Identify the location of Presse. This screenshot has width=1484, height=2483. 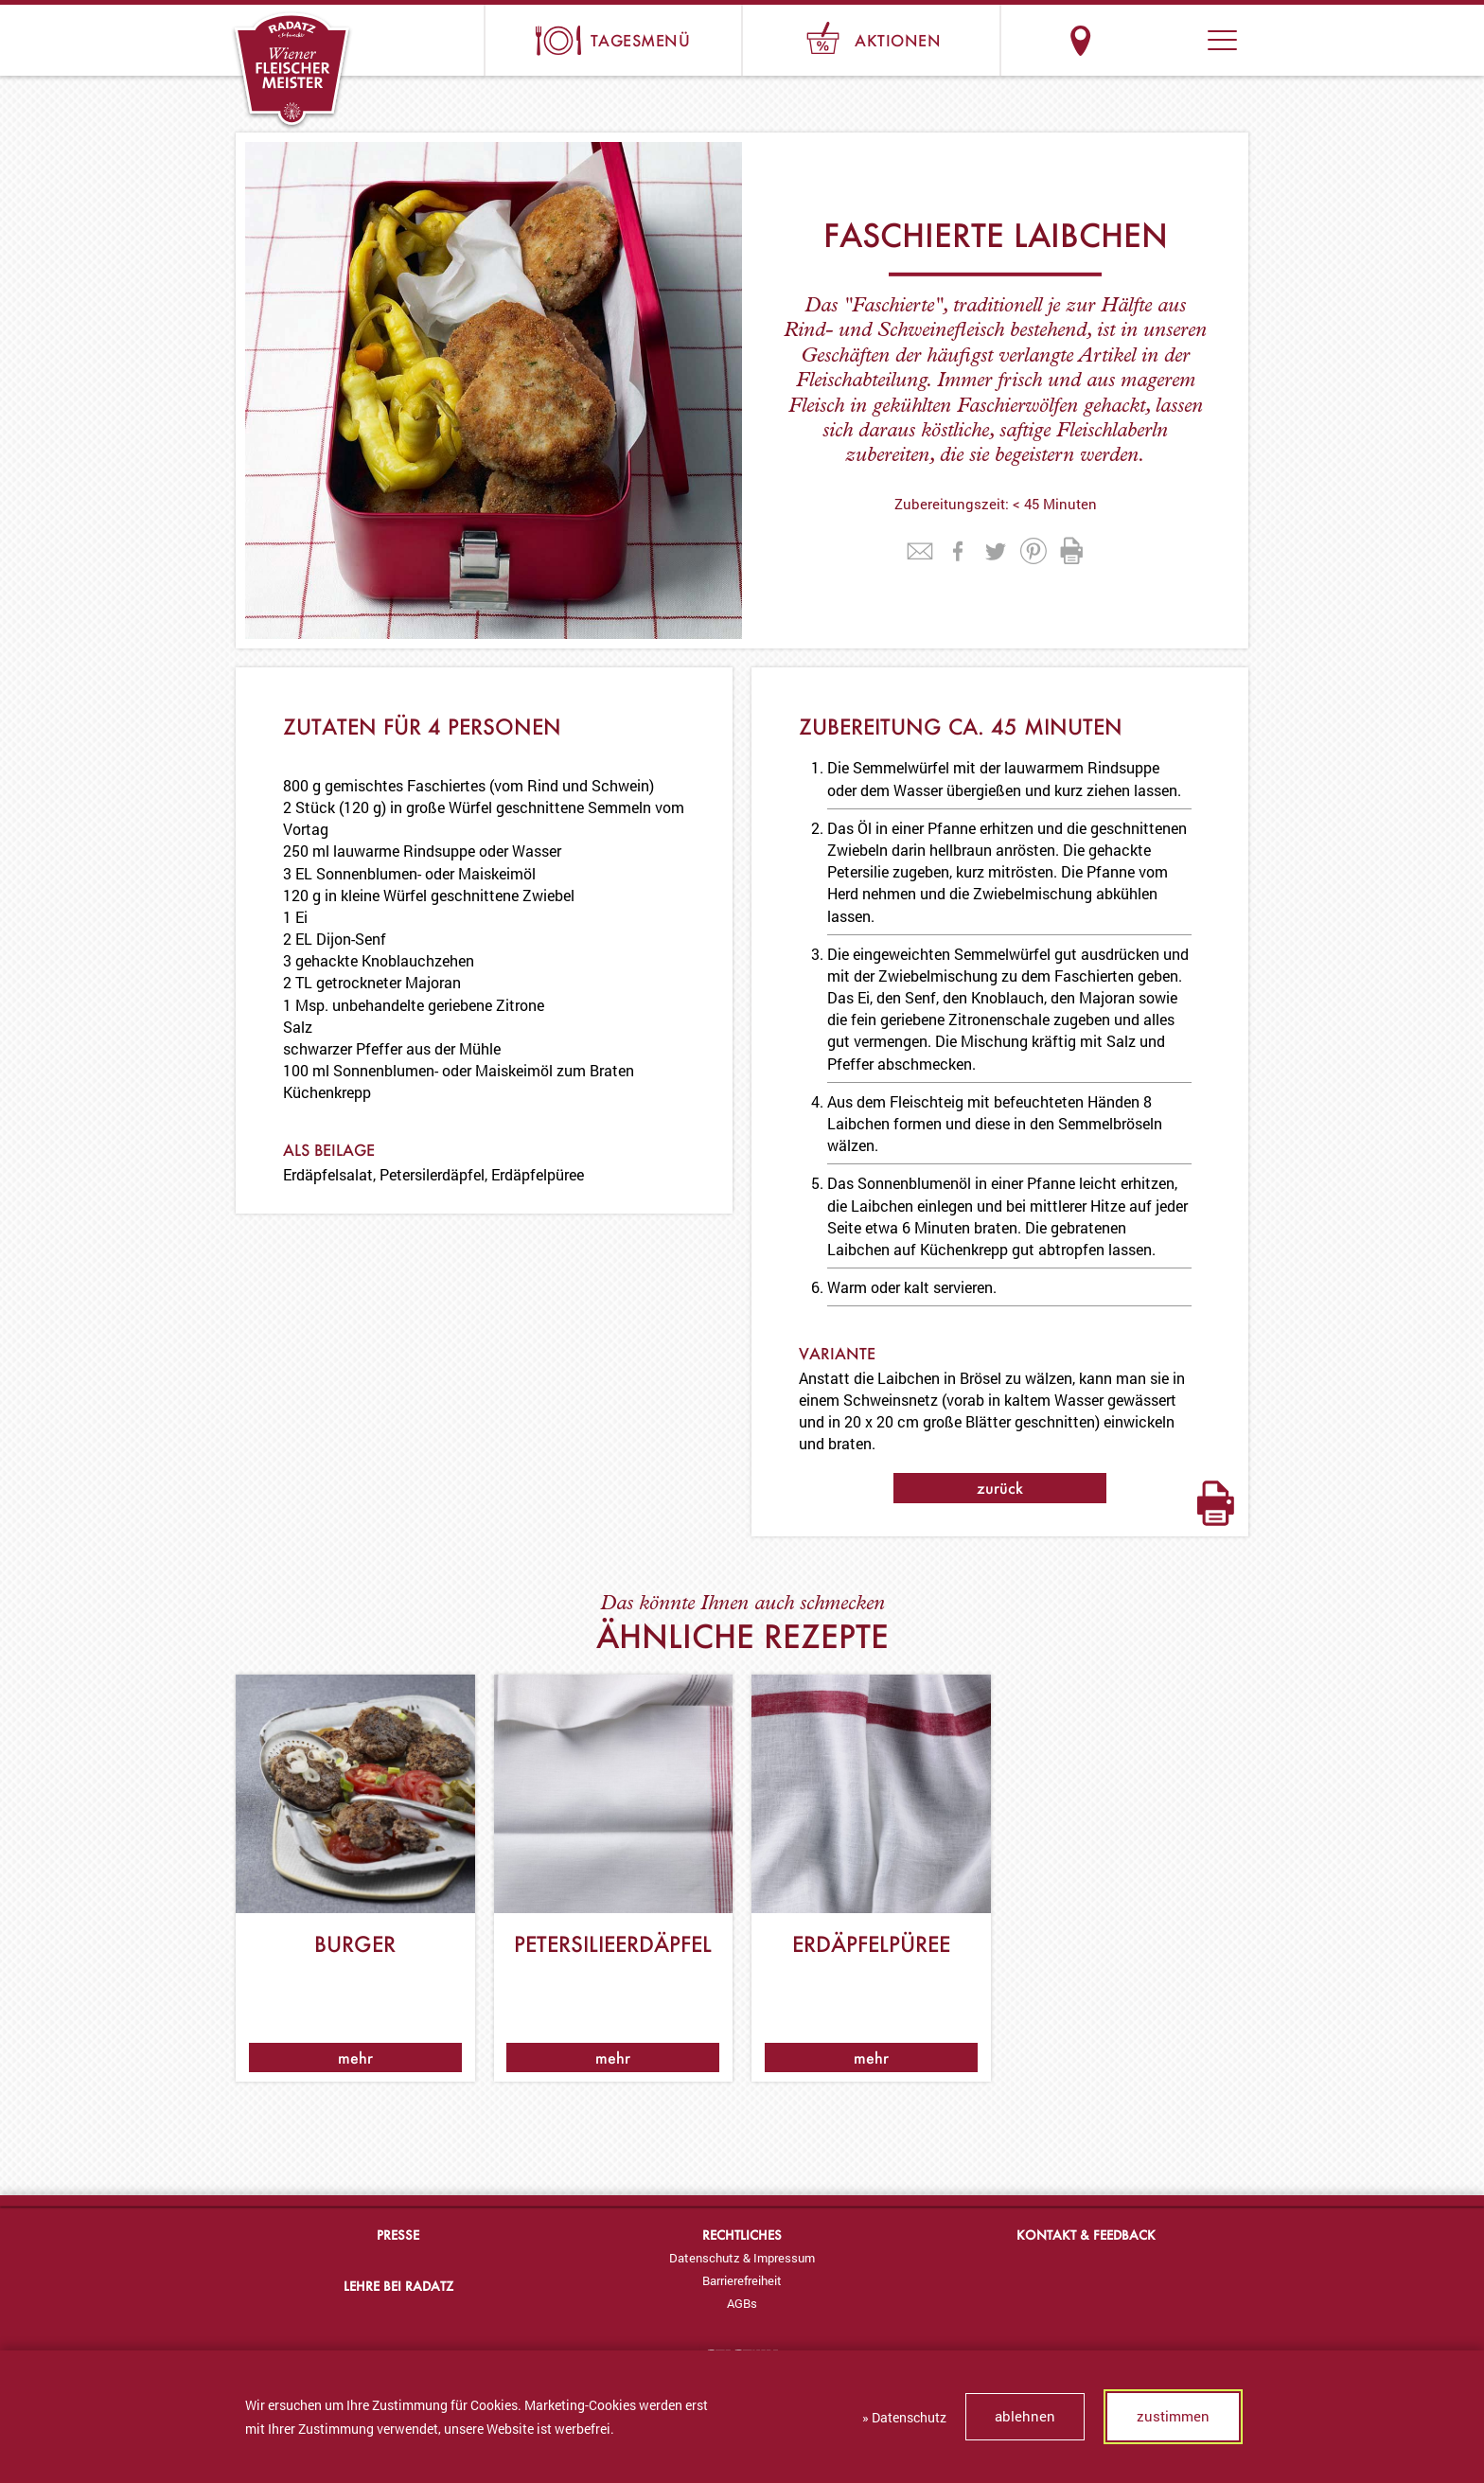
(398, 2234).